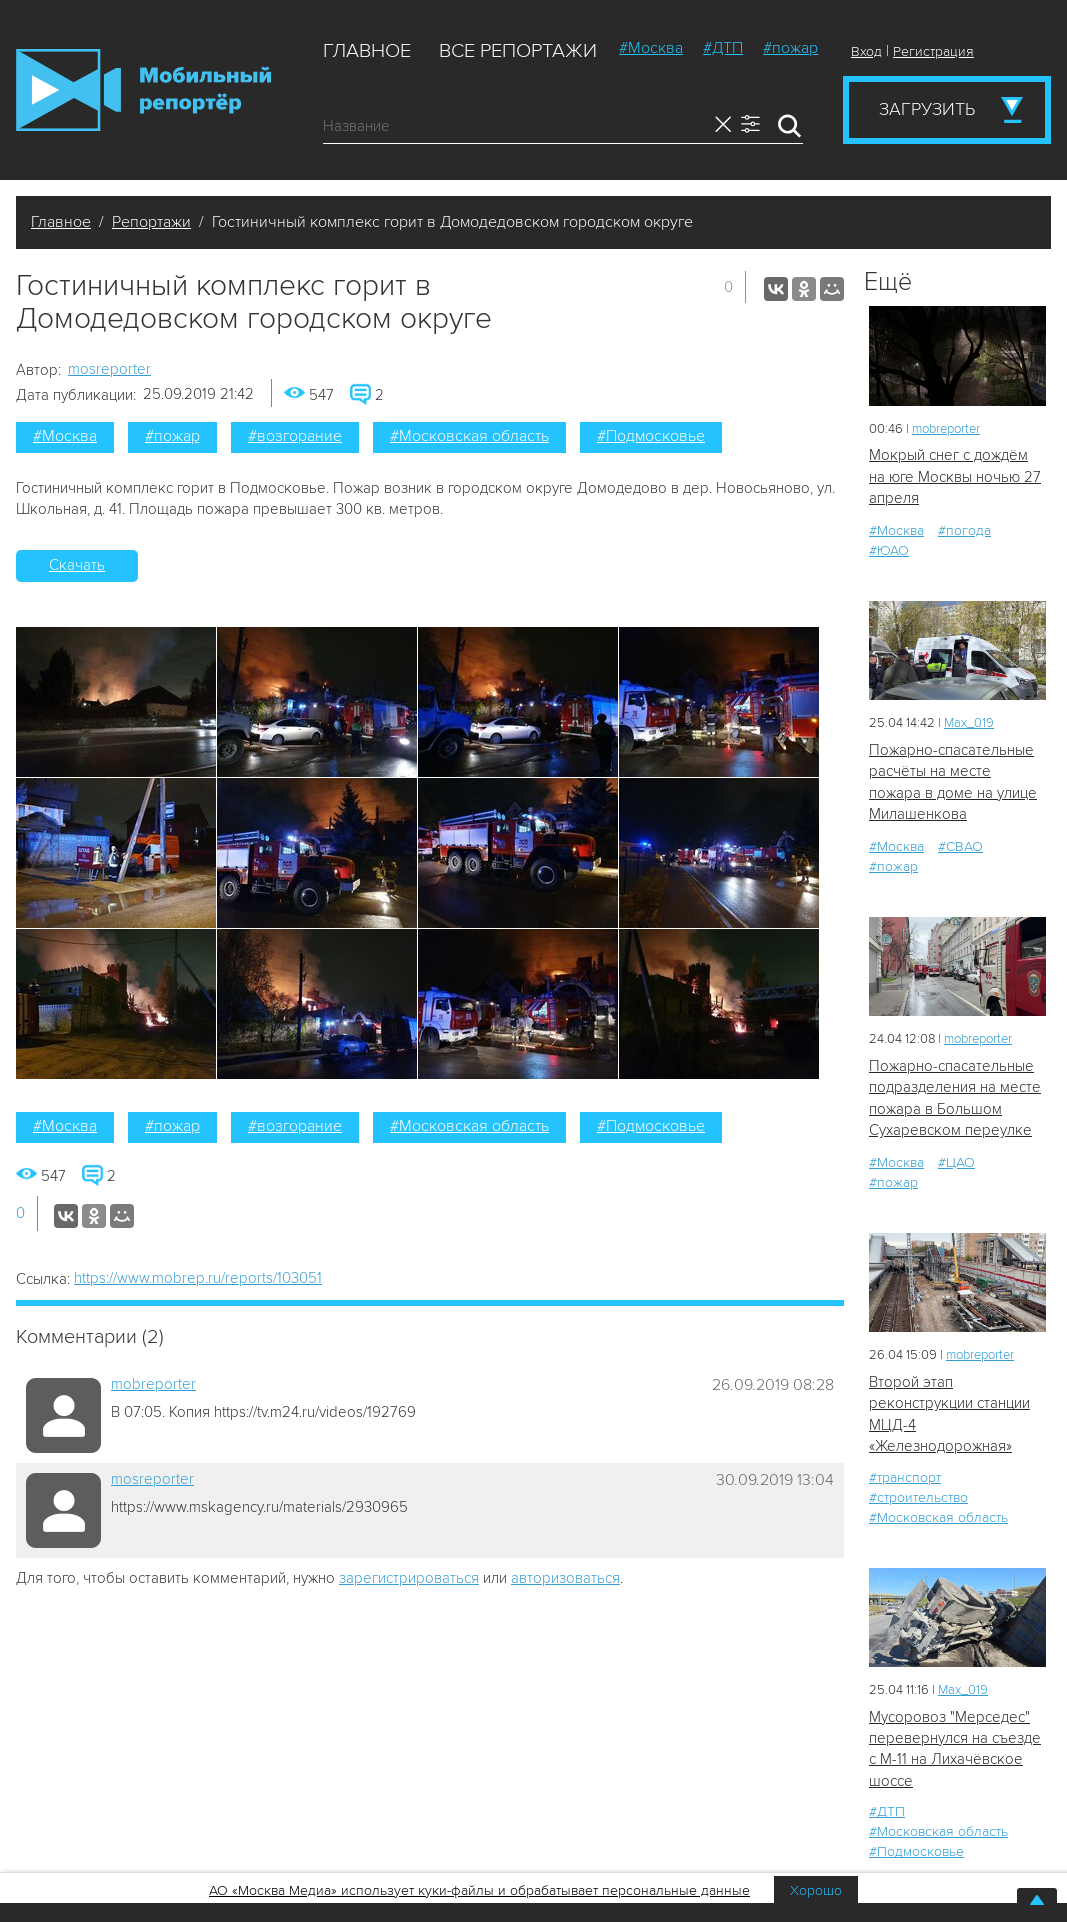 The image size is (1067, 1922). I want to click on Мах_019, so click(969, 723).